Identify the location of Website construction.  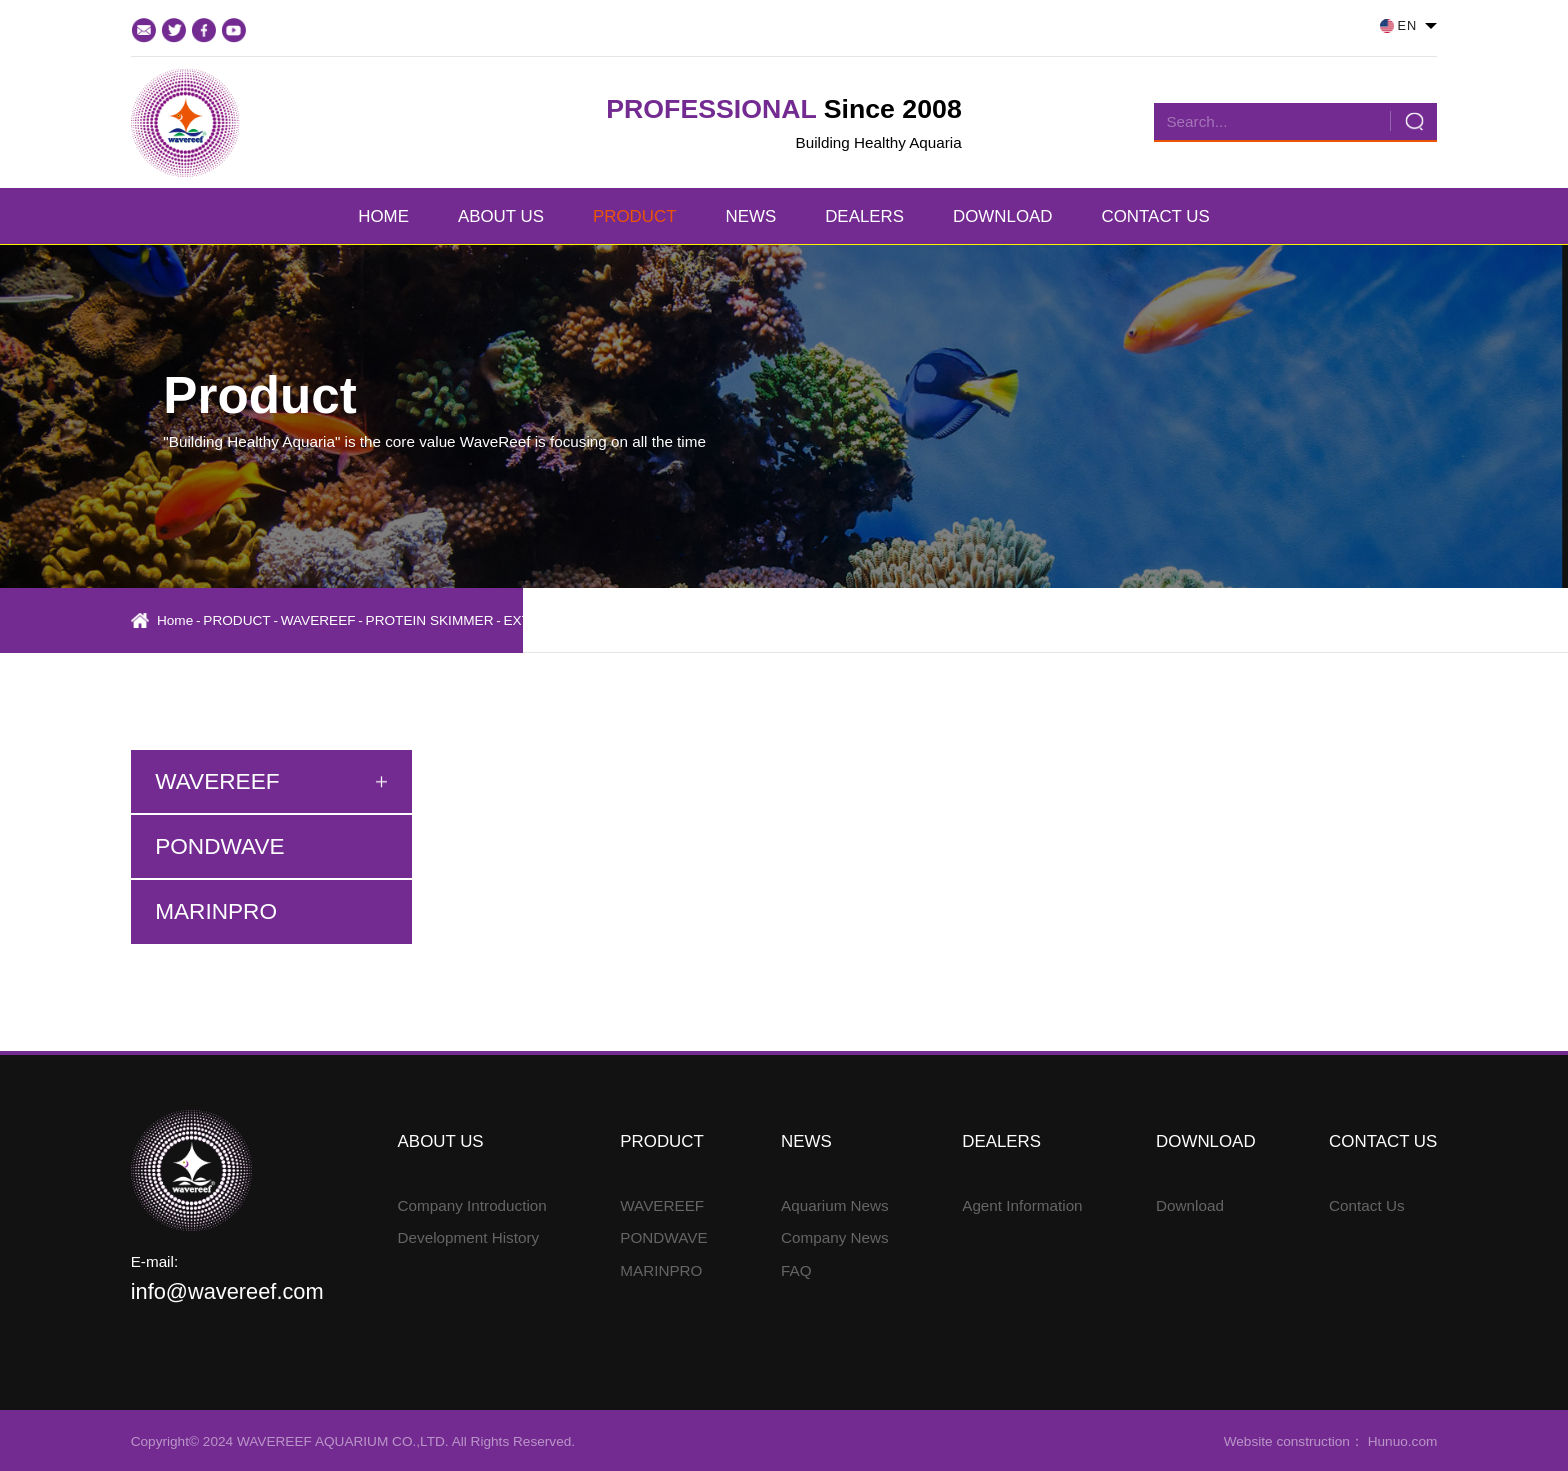
(1287, 1441).